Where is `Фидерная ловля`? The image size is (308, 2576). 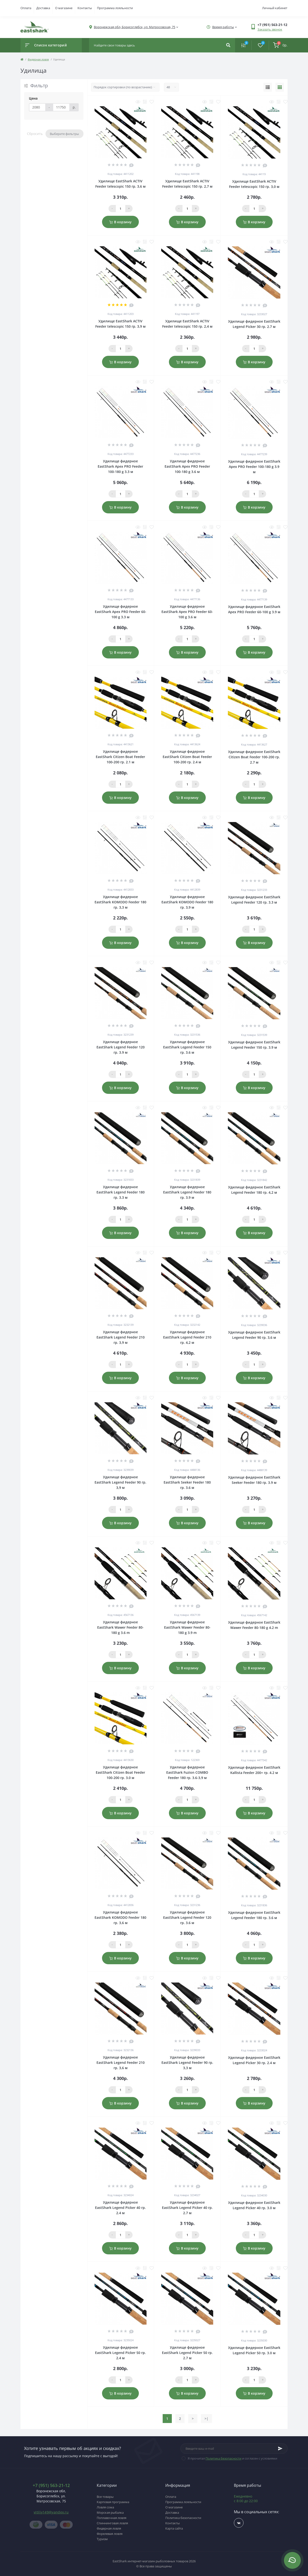
Фидерная ловля is located at coordinates (38, 59).